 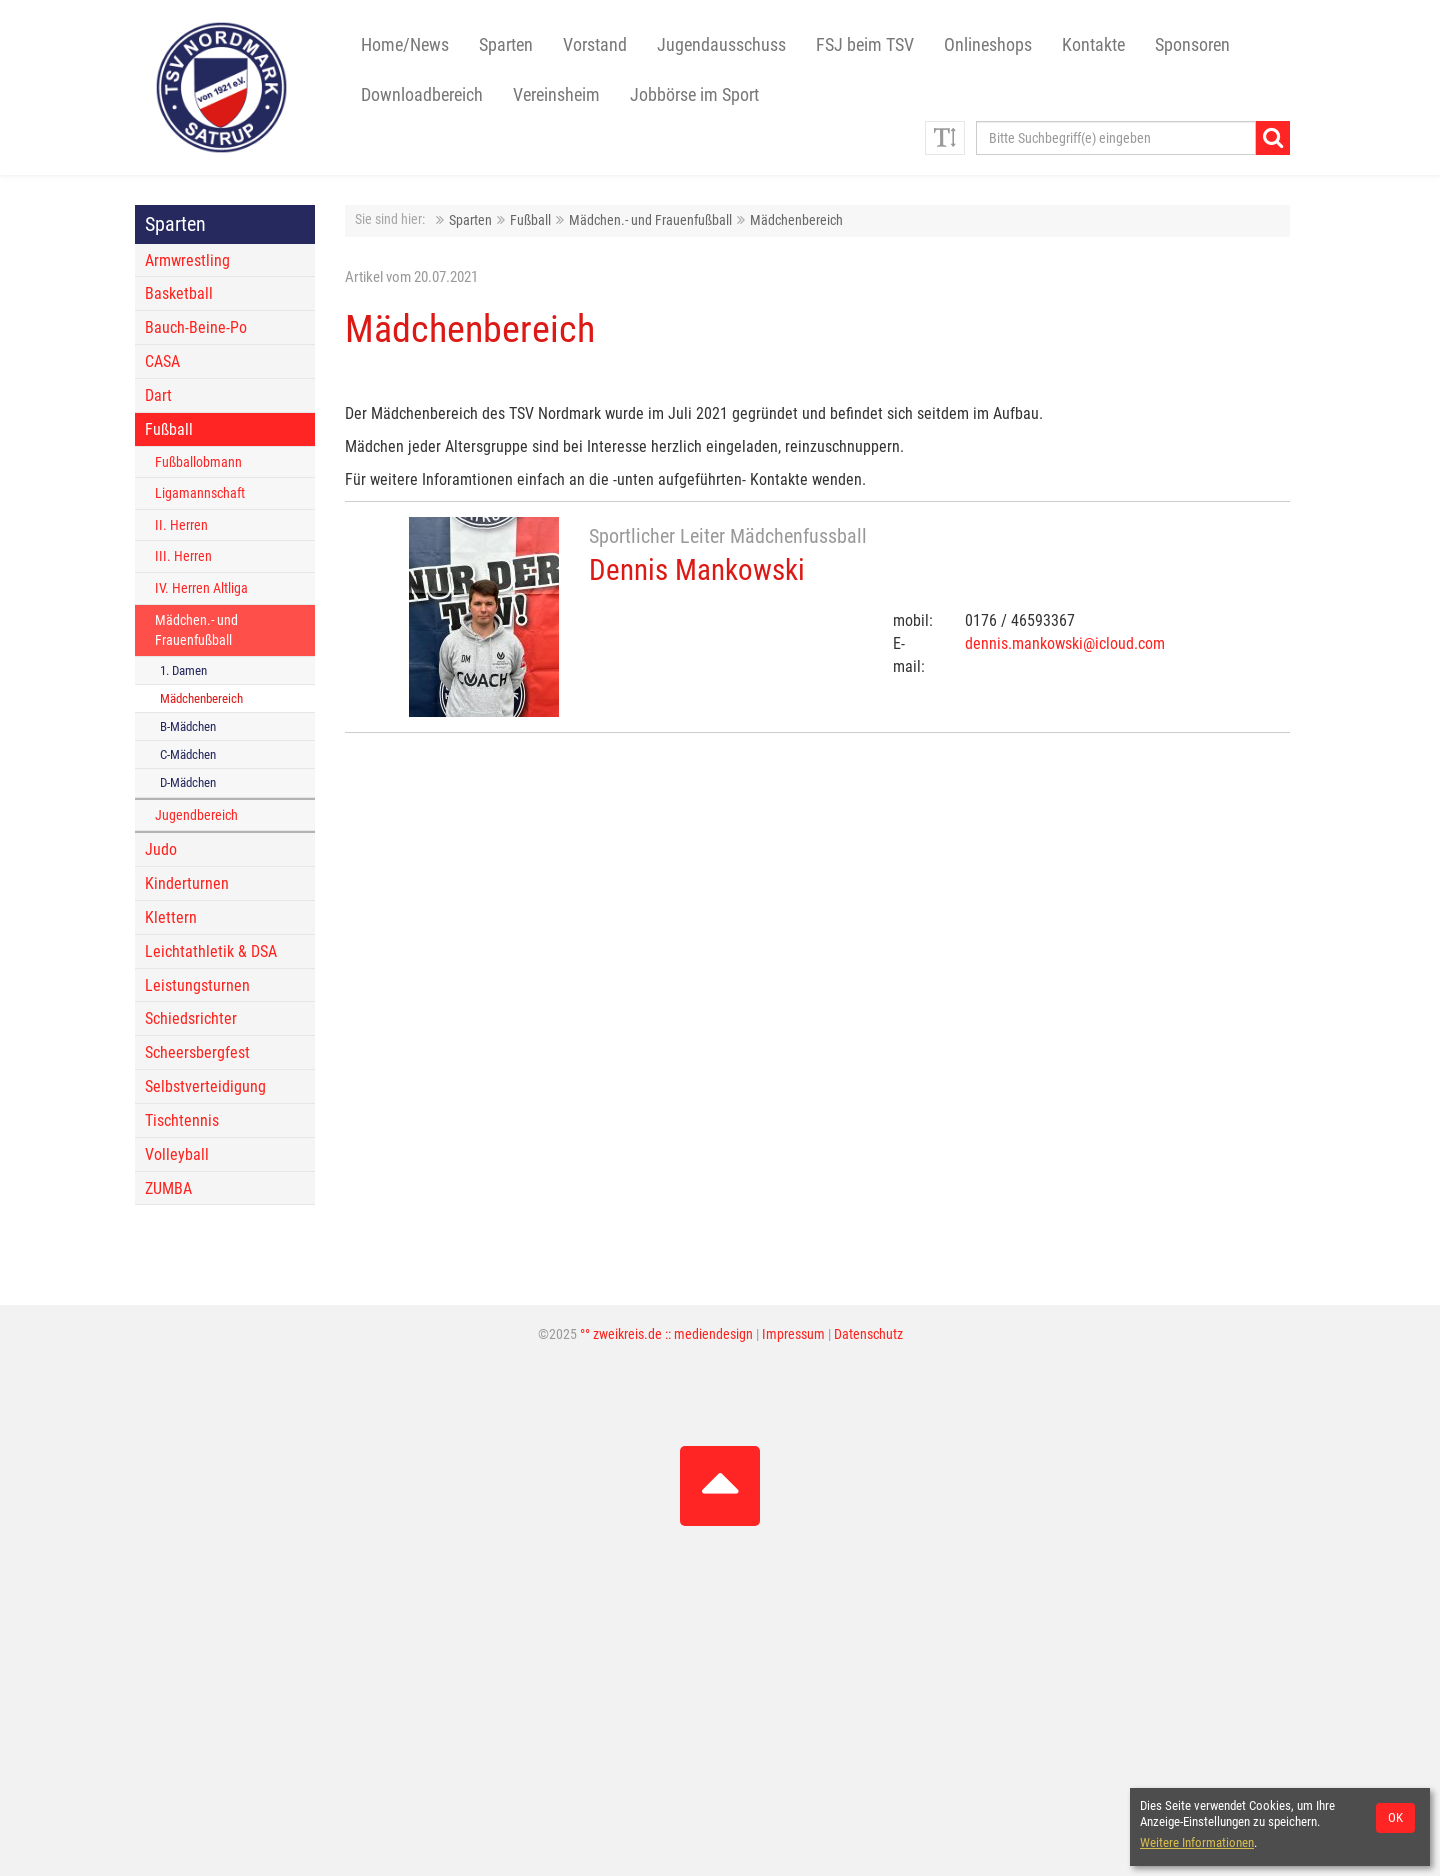 What do you see at coordinates (405, 45) in the screenshot?
I see `Home/News` at bounding box center [405, 45].